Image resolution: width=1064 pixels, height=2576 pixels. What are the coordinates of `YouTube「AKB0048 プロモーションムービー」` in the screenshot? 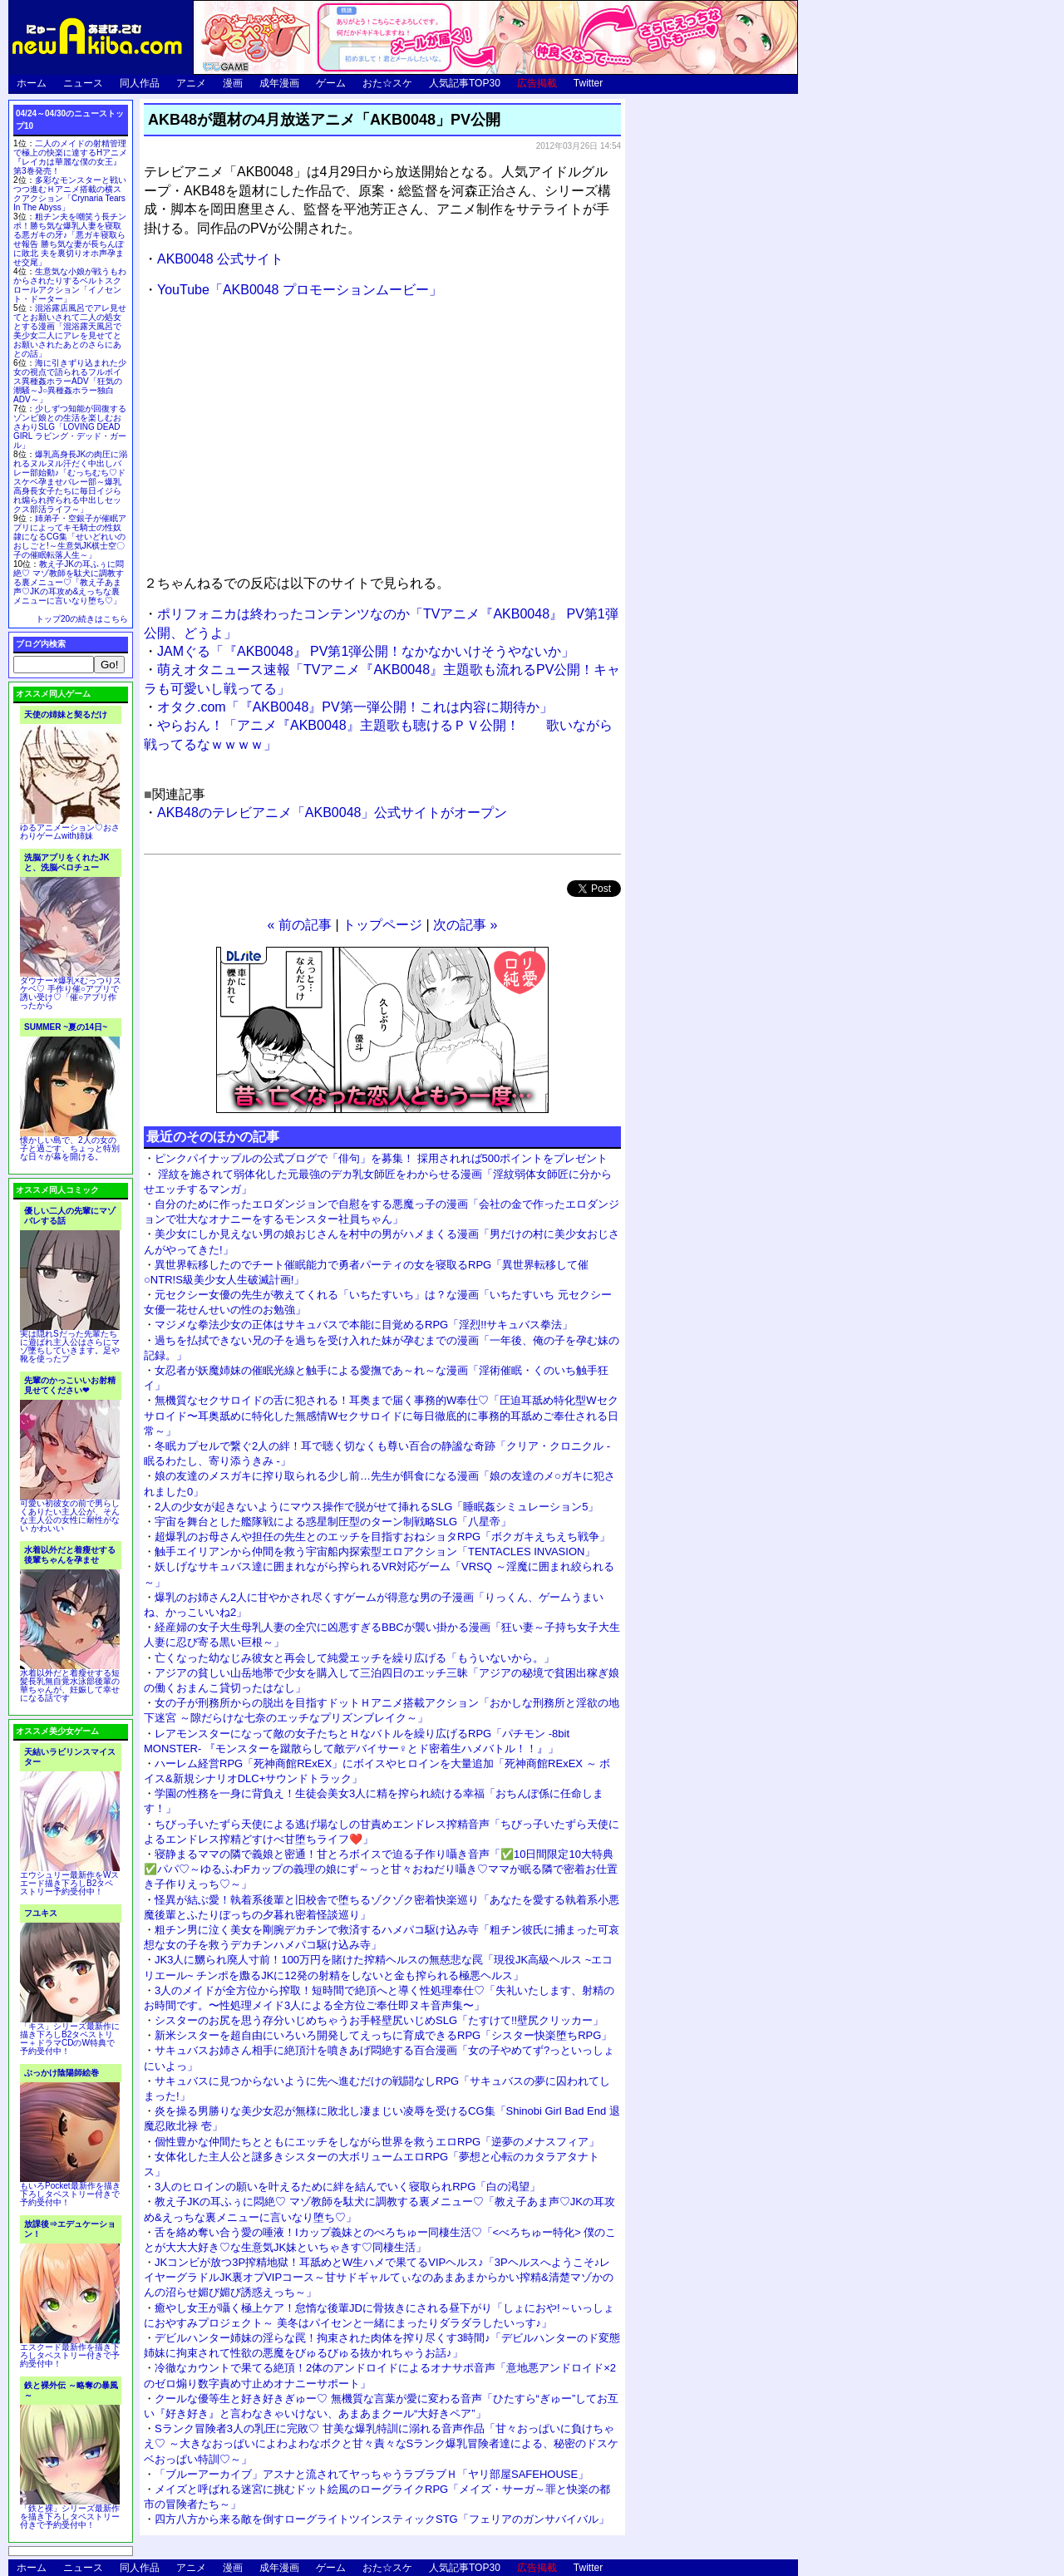 It's located at (299, 290).